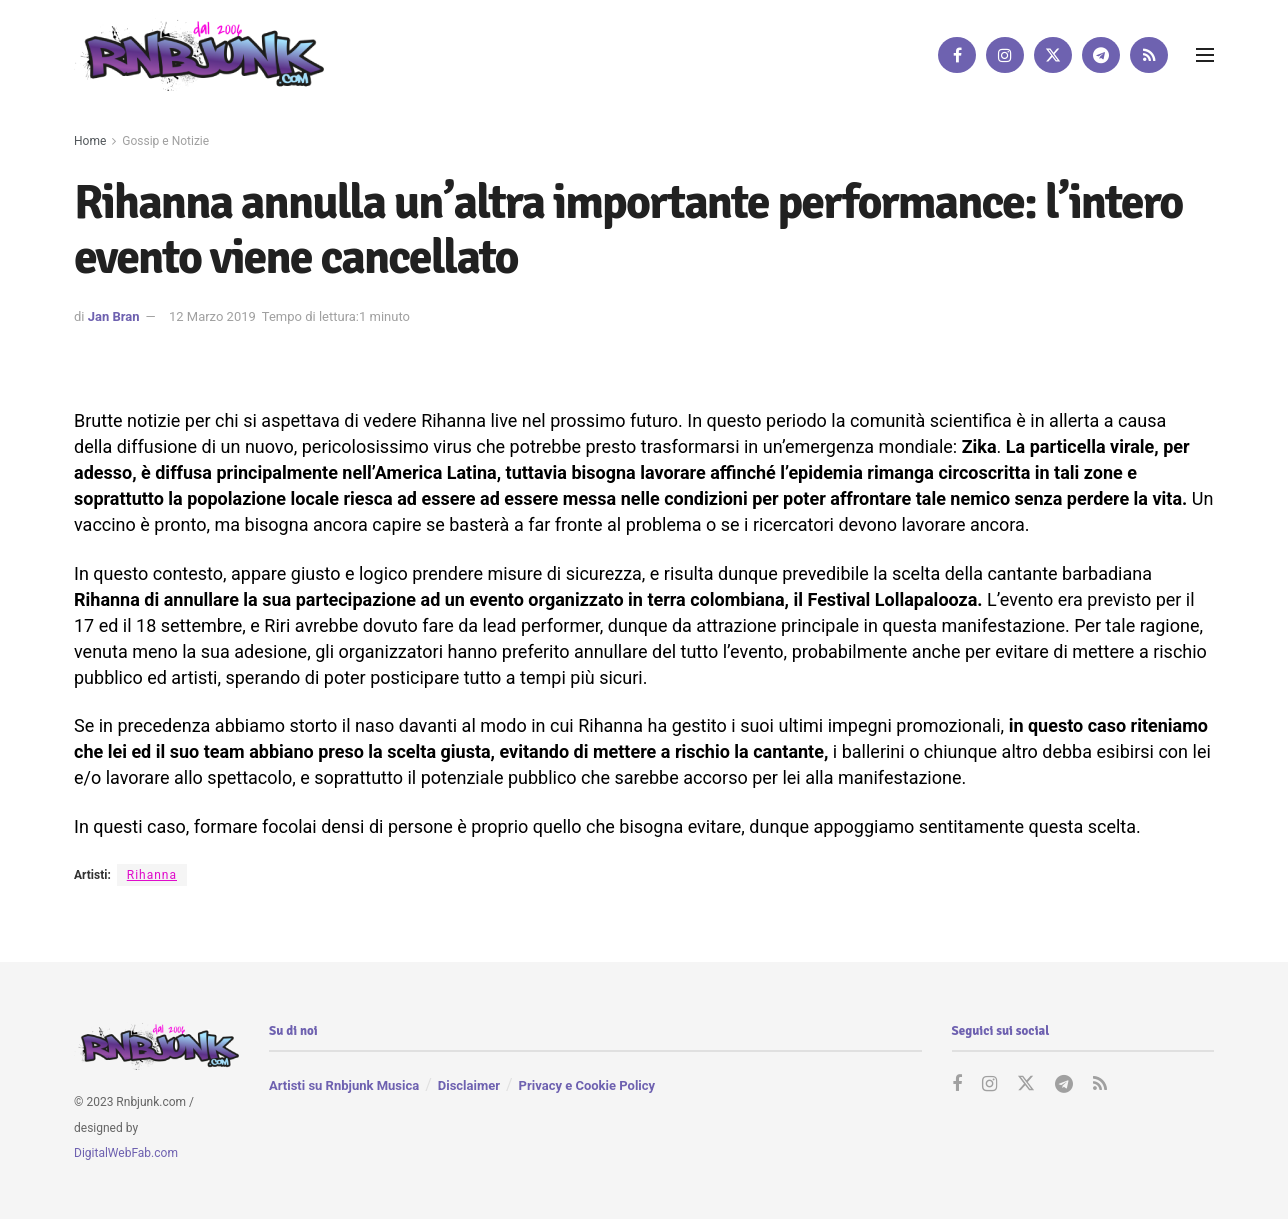  Describe the element at coordinates (90, 141) in the screenshot. I see `Home` at that location.